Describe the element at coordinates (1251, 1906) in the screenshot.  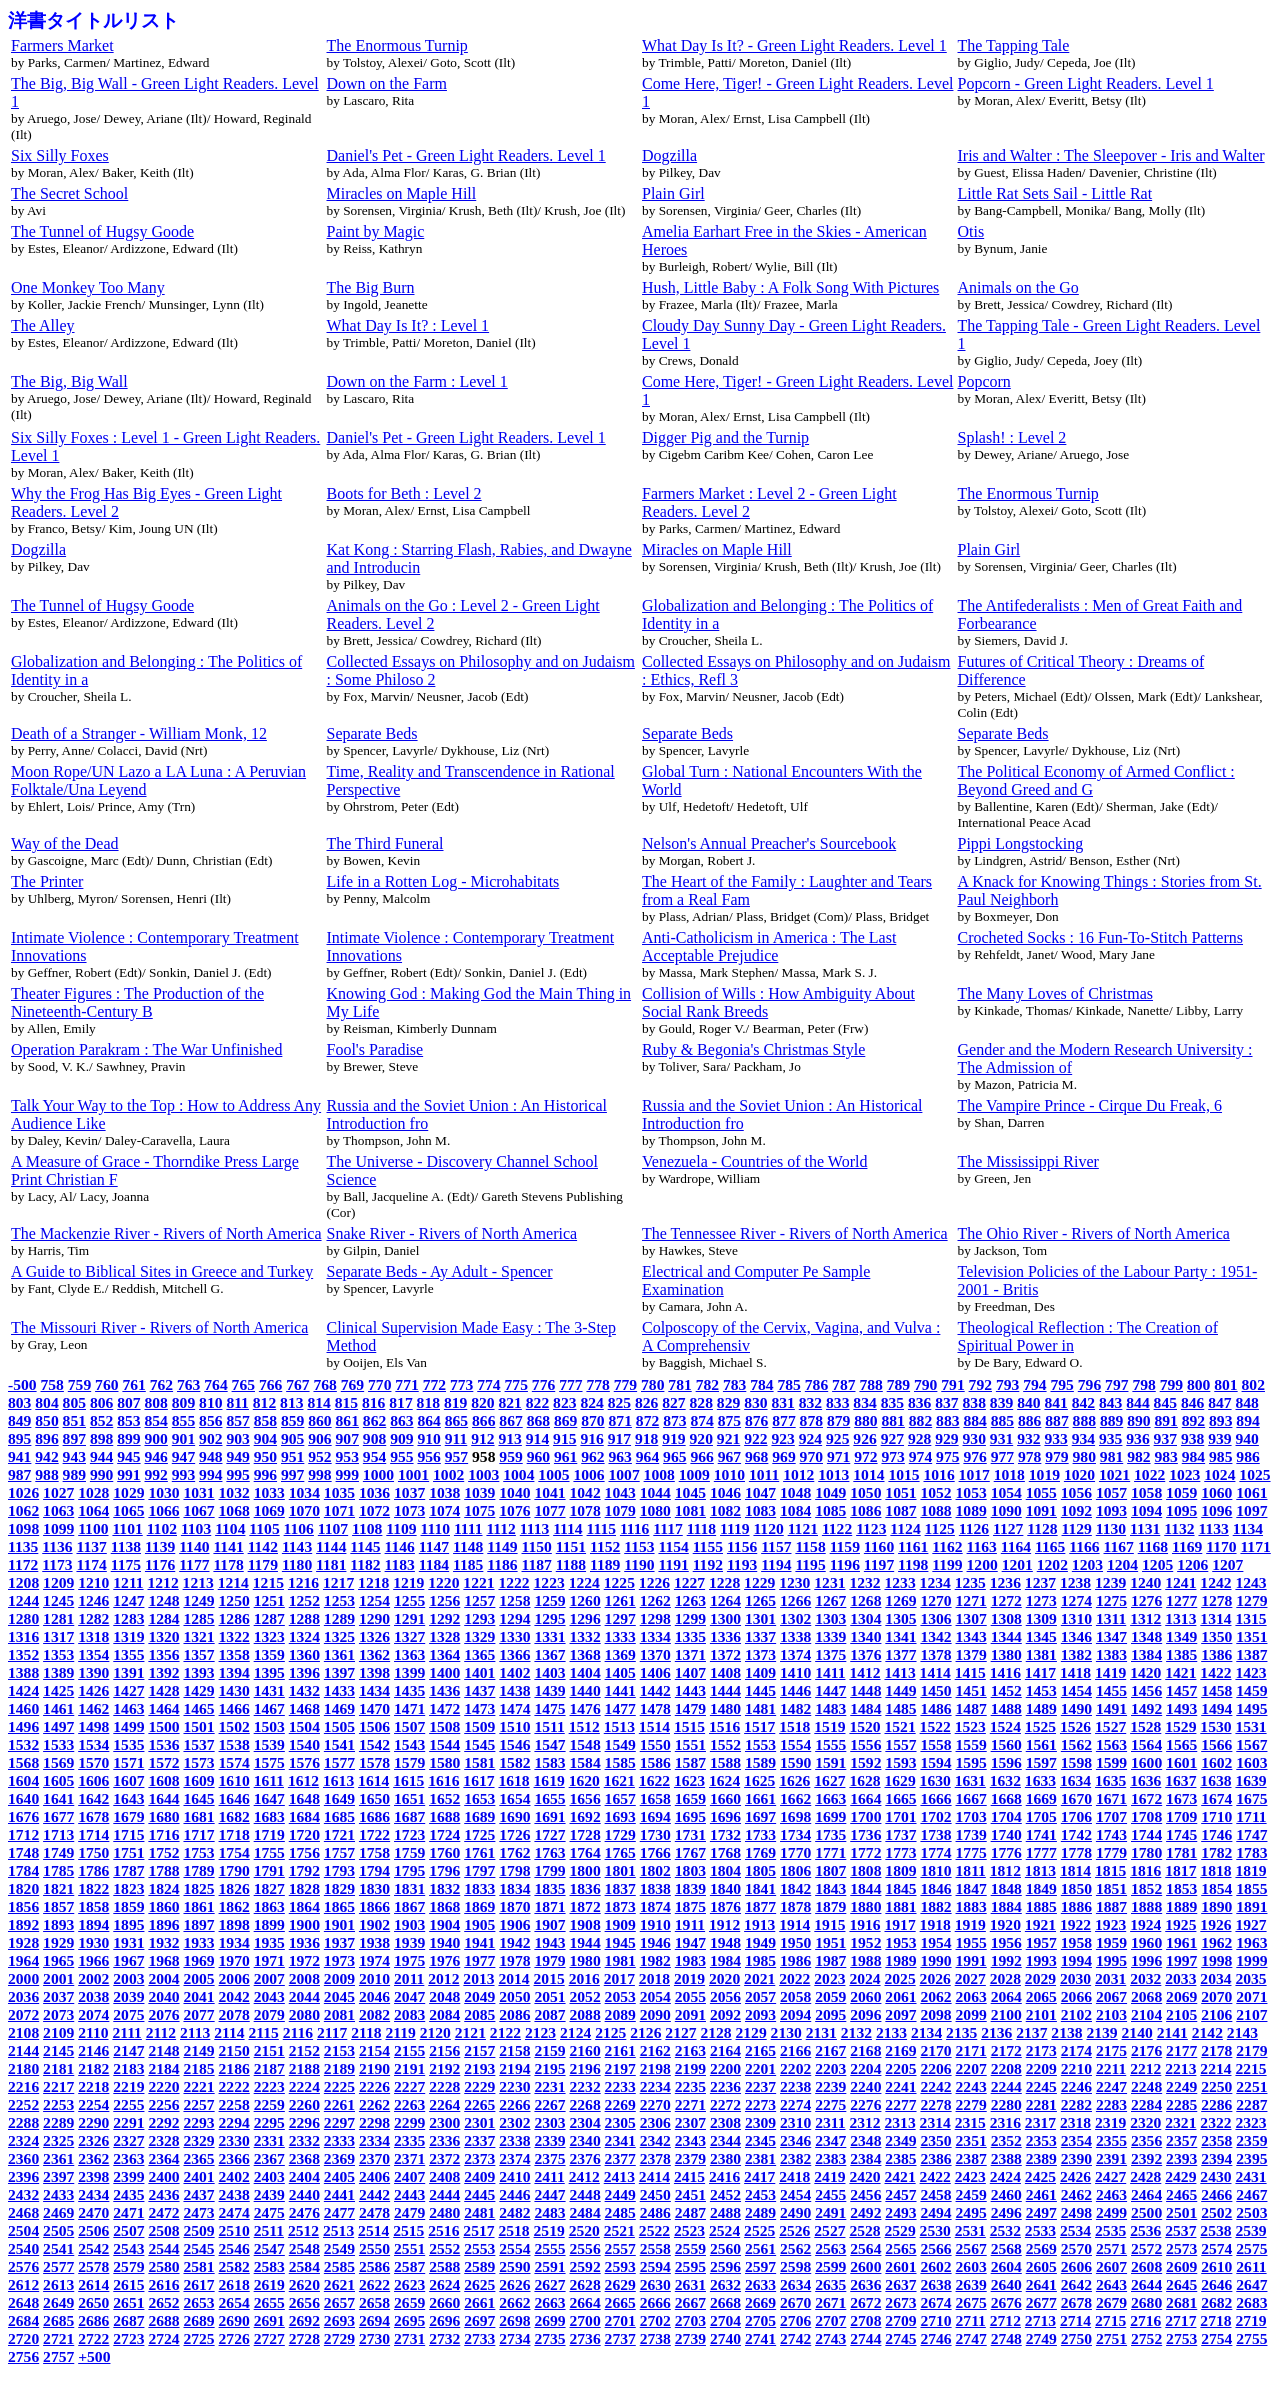
I see `1891` at that location.